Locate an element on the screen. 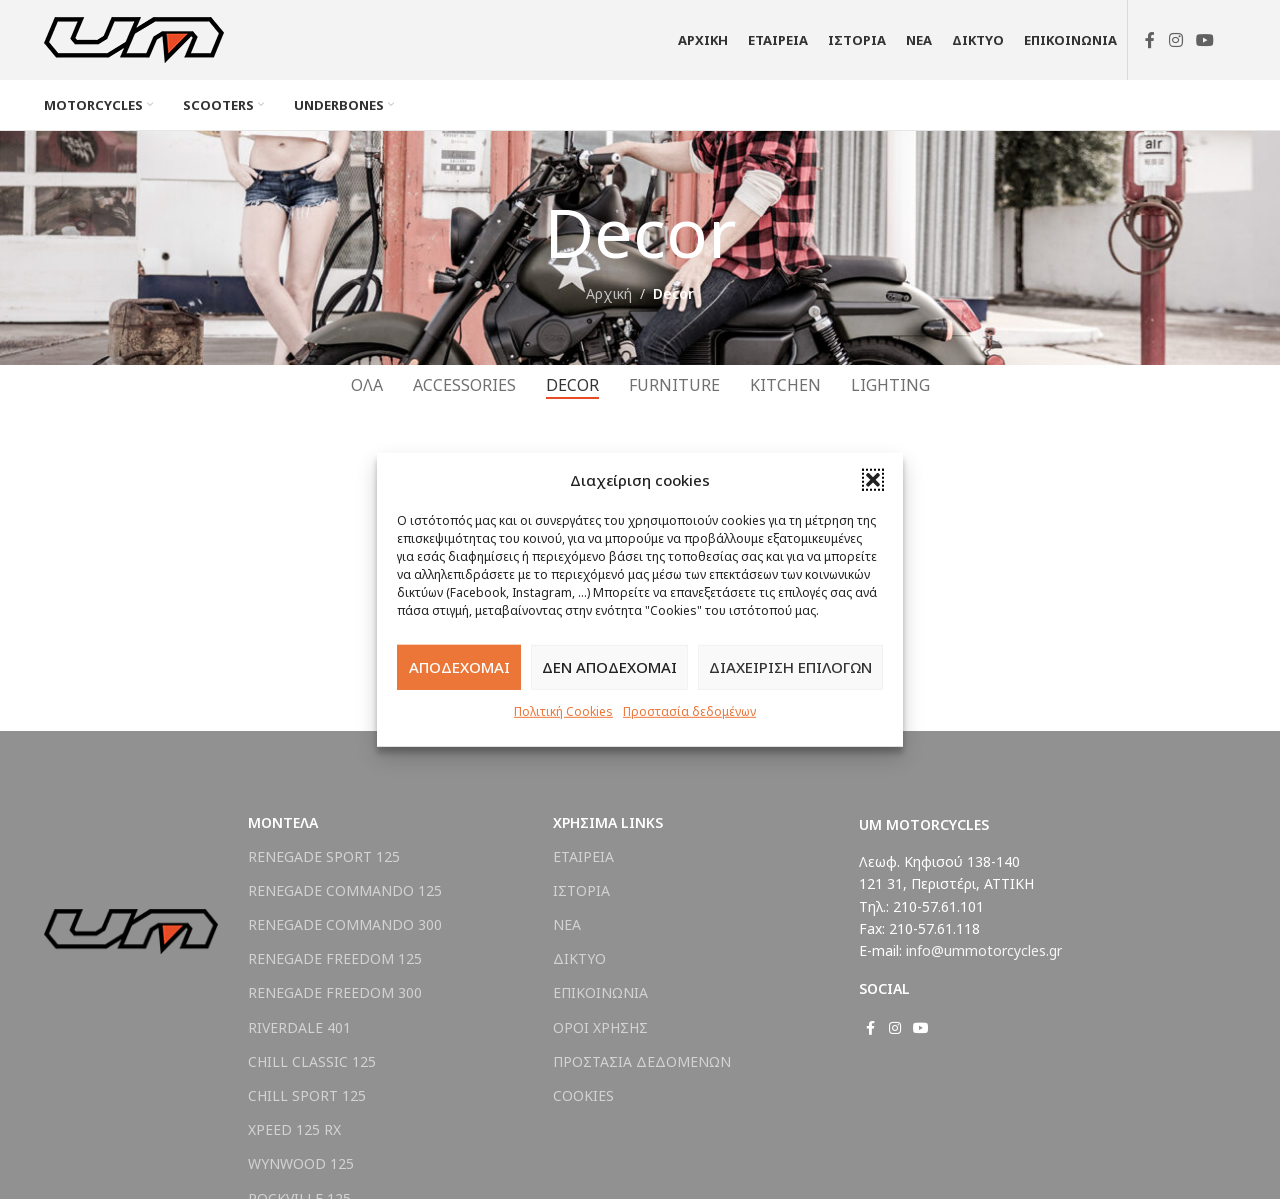 The image size is (1280, 1199). ΟΡΟΙ ΧΡΗΣΗΣ is located at coordinates (600, 1027).